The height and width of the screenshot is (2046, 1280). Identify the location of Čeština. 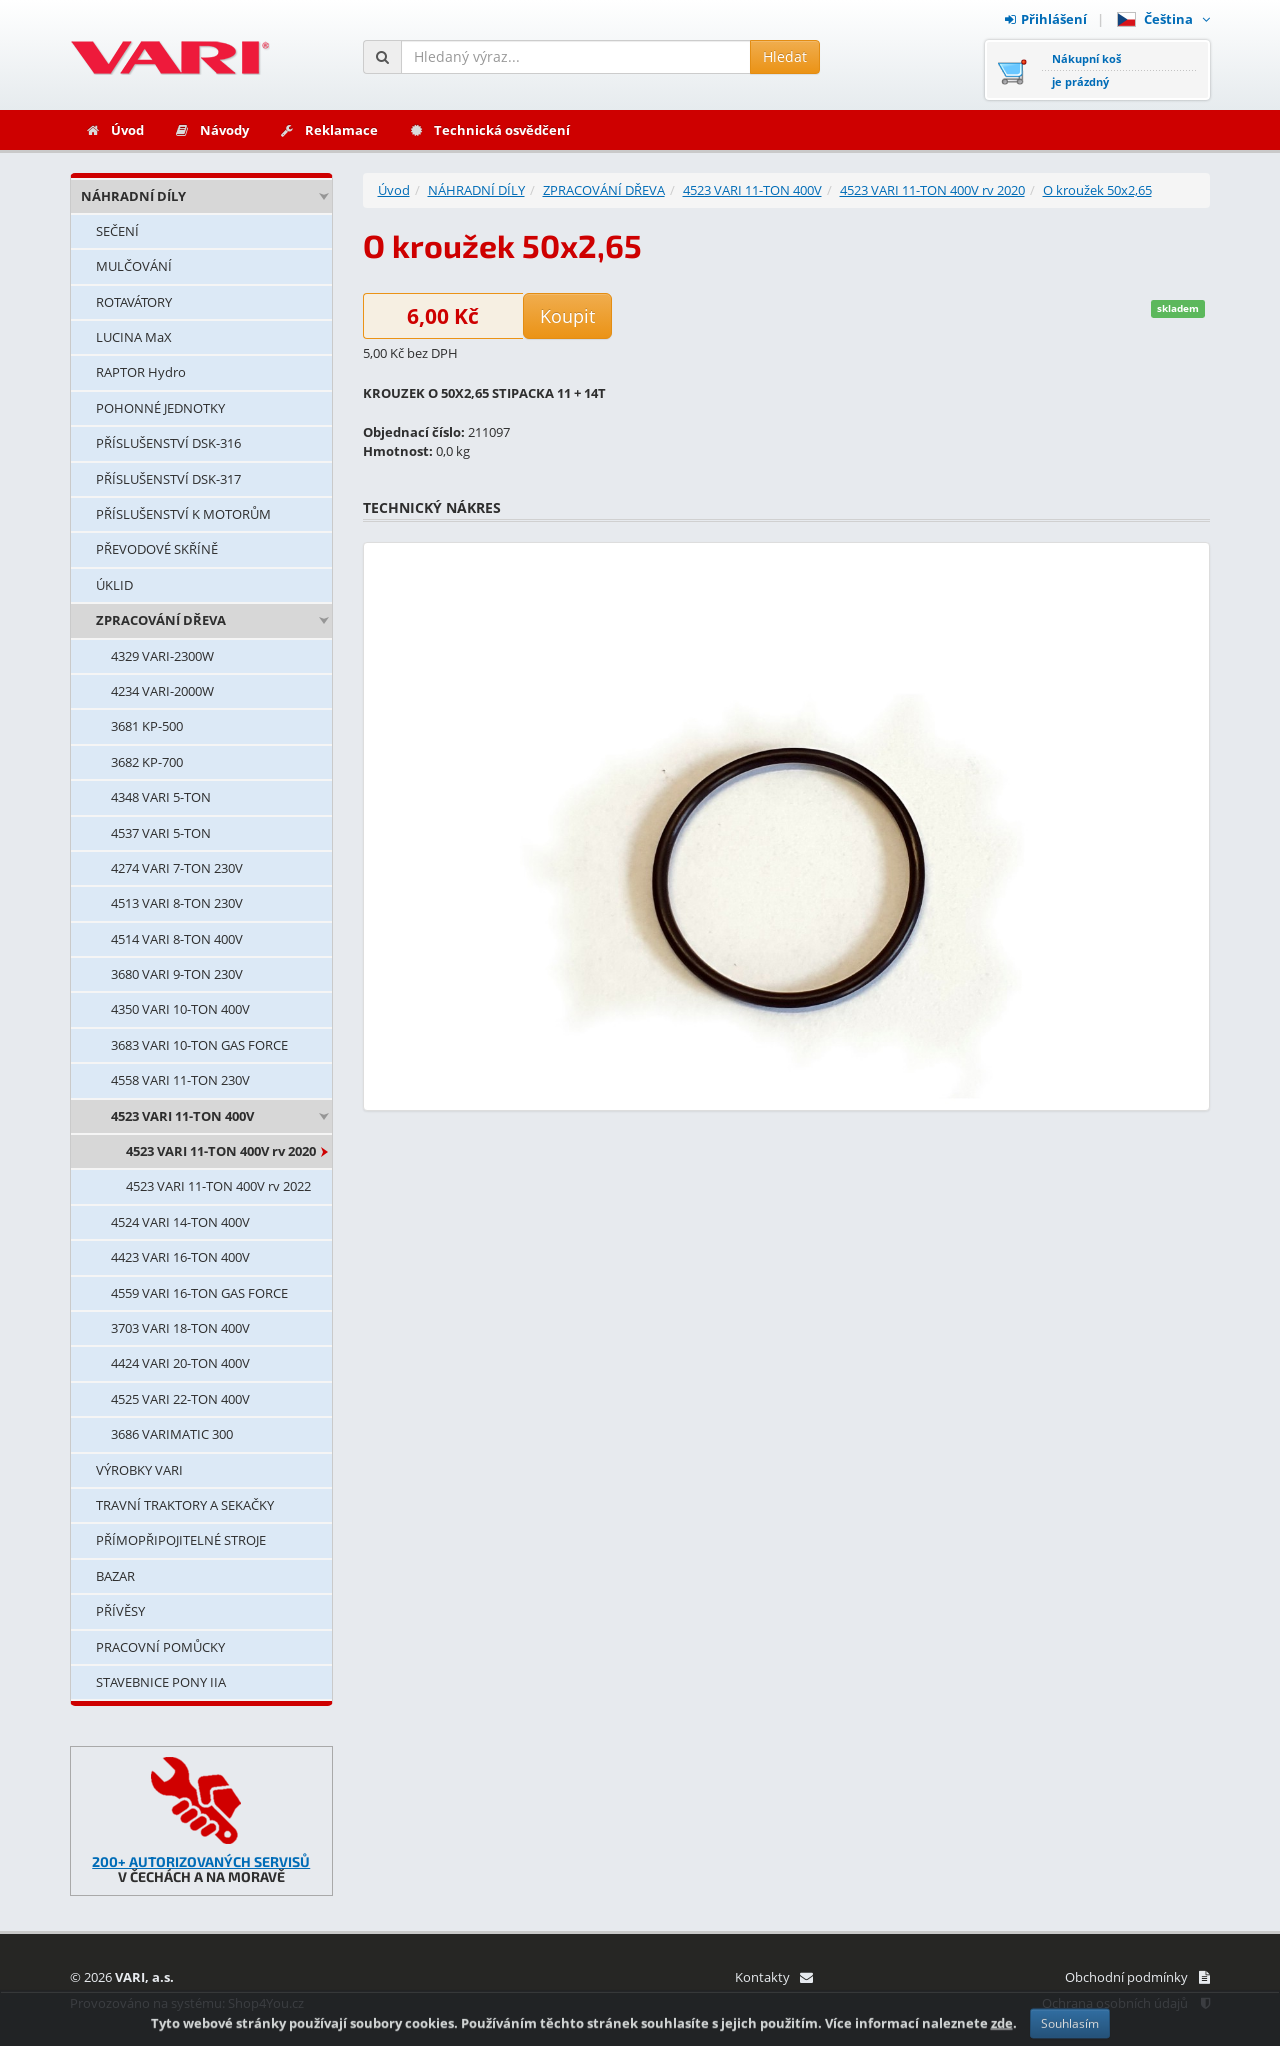
(1163, 19).